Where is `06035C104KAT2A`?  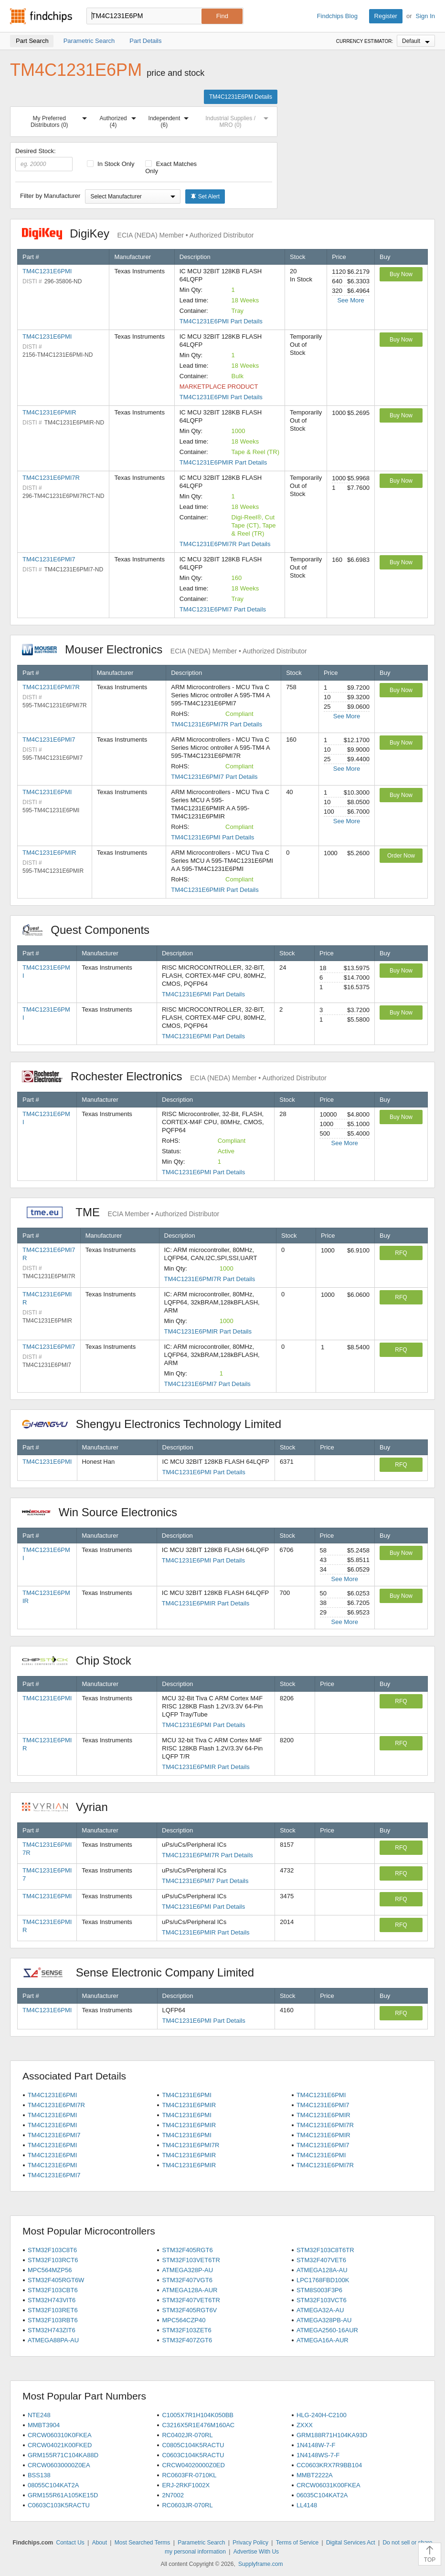
06035C104KAT2A is located at coordinates (322, 2495).